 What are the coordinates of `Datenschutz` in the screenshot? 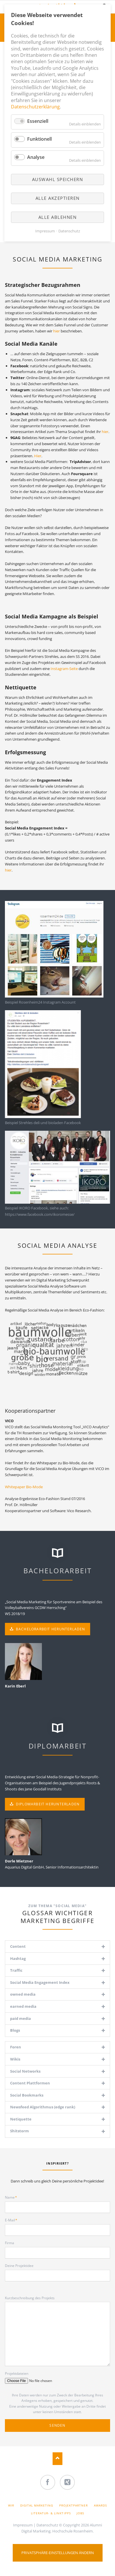 It's located at (47, 2525).